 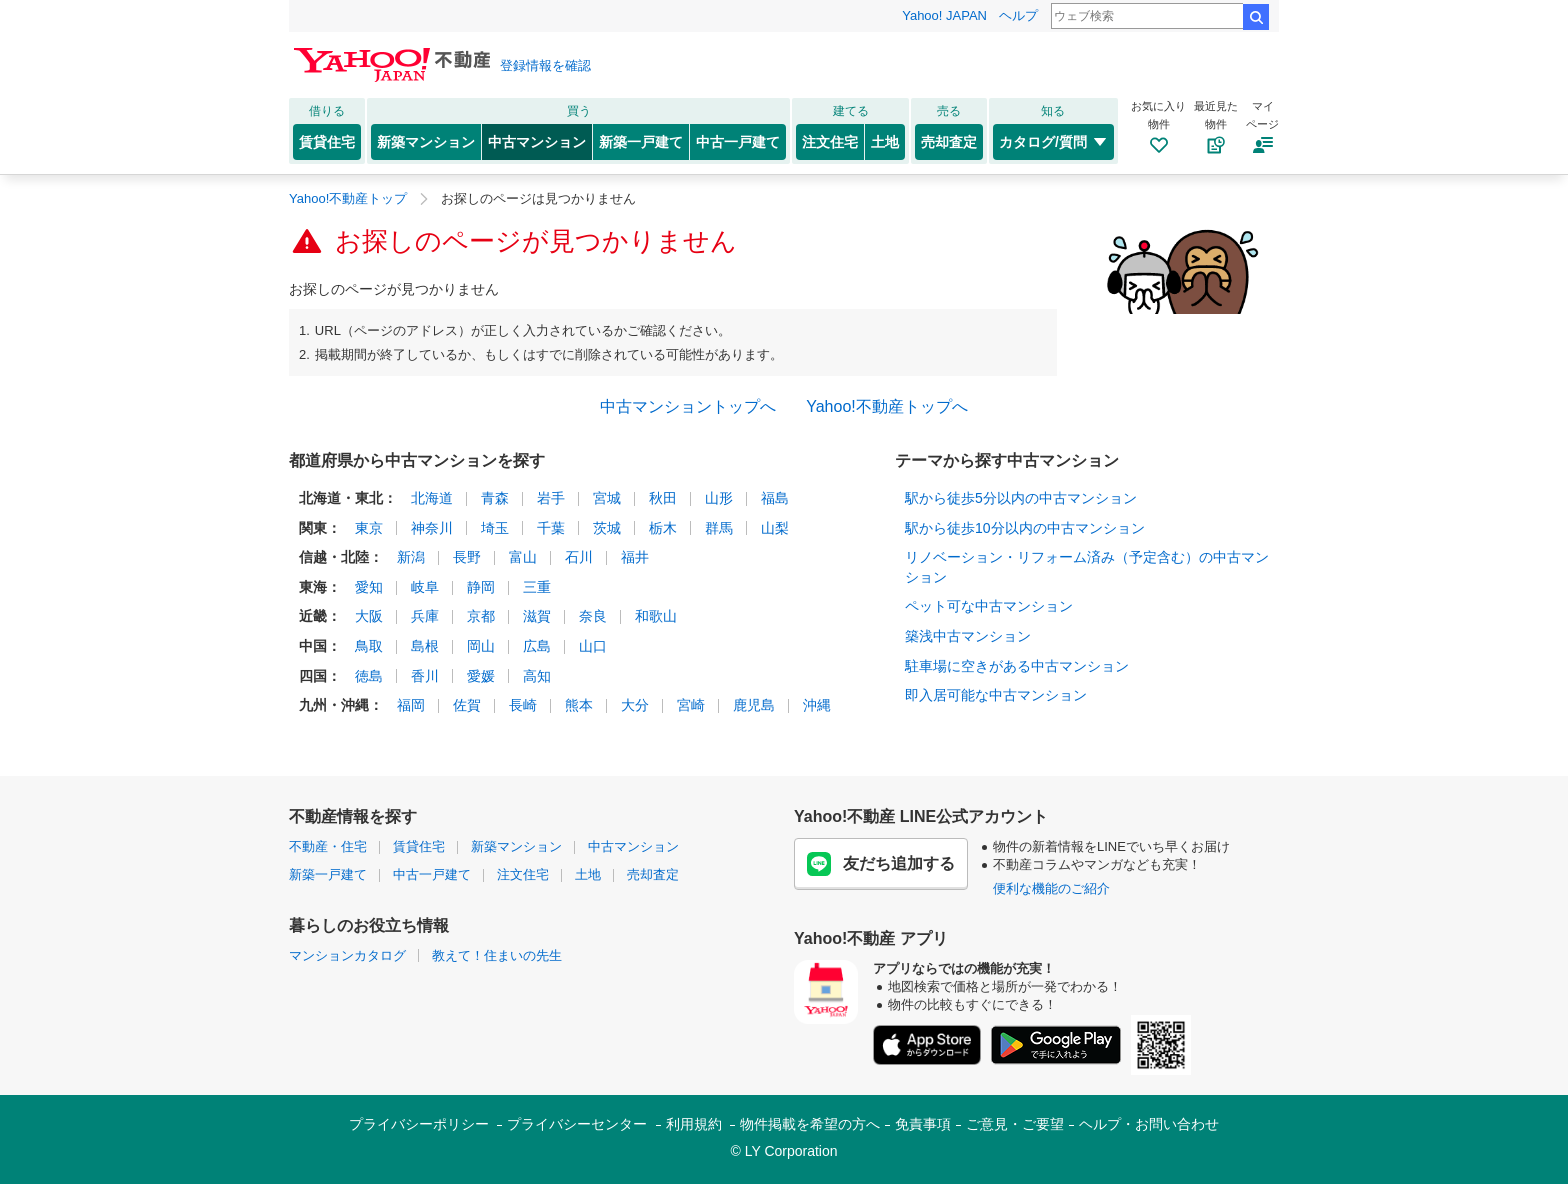 What do you see at coordinates (775, 498) in the screenshot?
I see `福島` at bounding box center [775, 498].